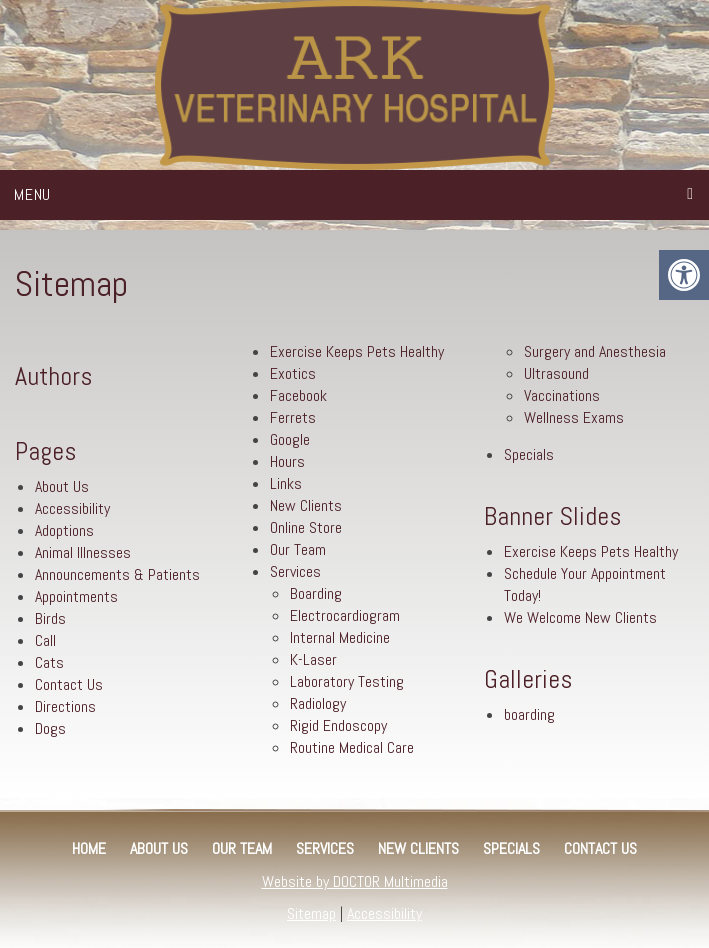 Image resolution: width=709 pixels, height=948 pixels. I want to click on Hours, so click(287, 461).